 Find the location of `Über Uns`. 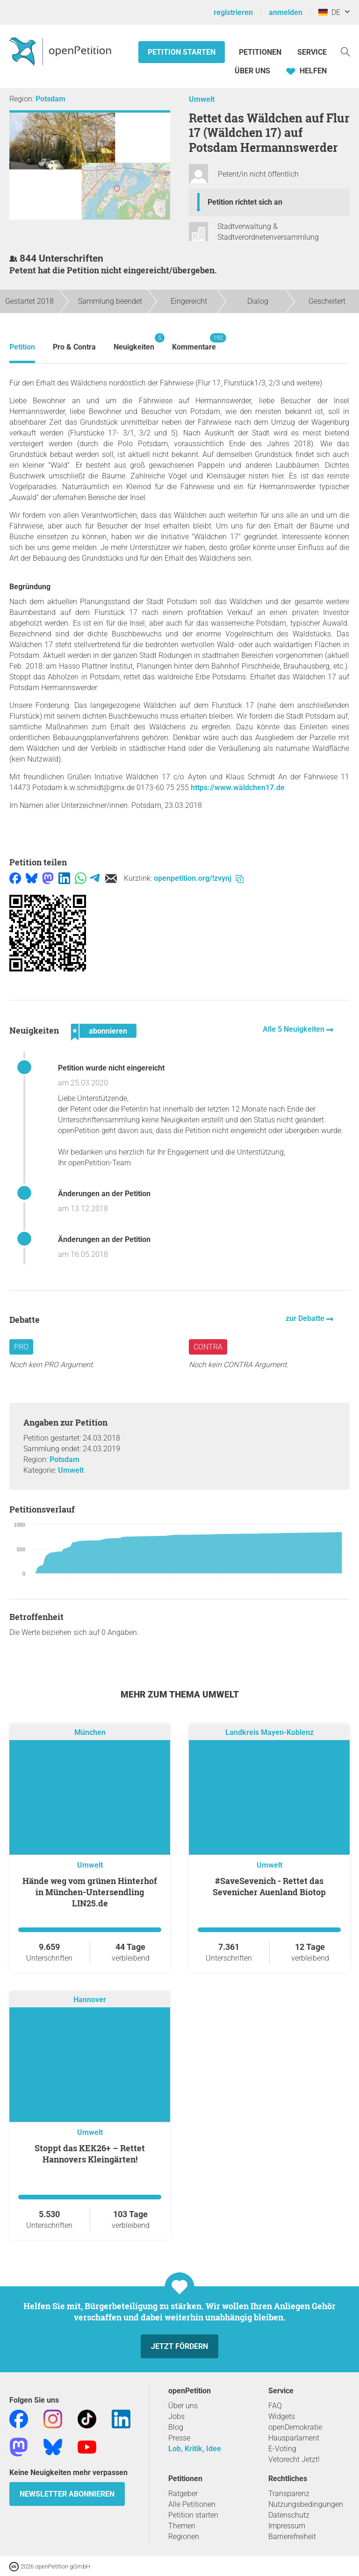

Über Uns is located at coordinates (252, 70).